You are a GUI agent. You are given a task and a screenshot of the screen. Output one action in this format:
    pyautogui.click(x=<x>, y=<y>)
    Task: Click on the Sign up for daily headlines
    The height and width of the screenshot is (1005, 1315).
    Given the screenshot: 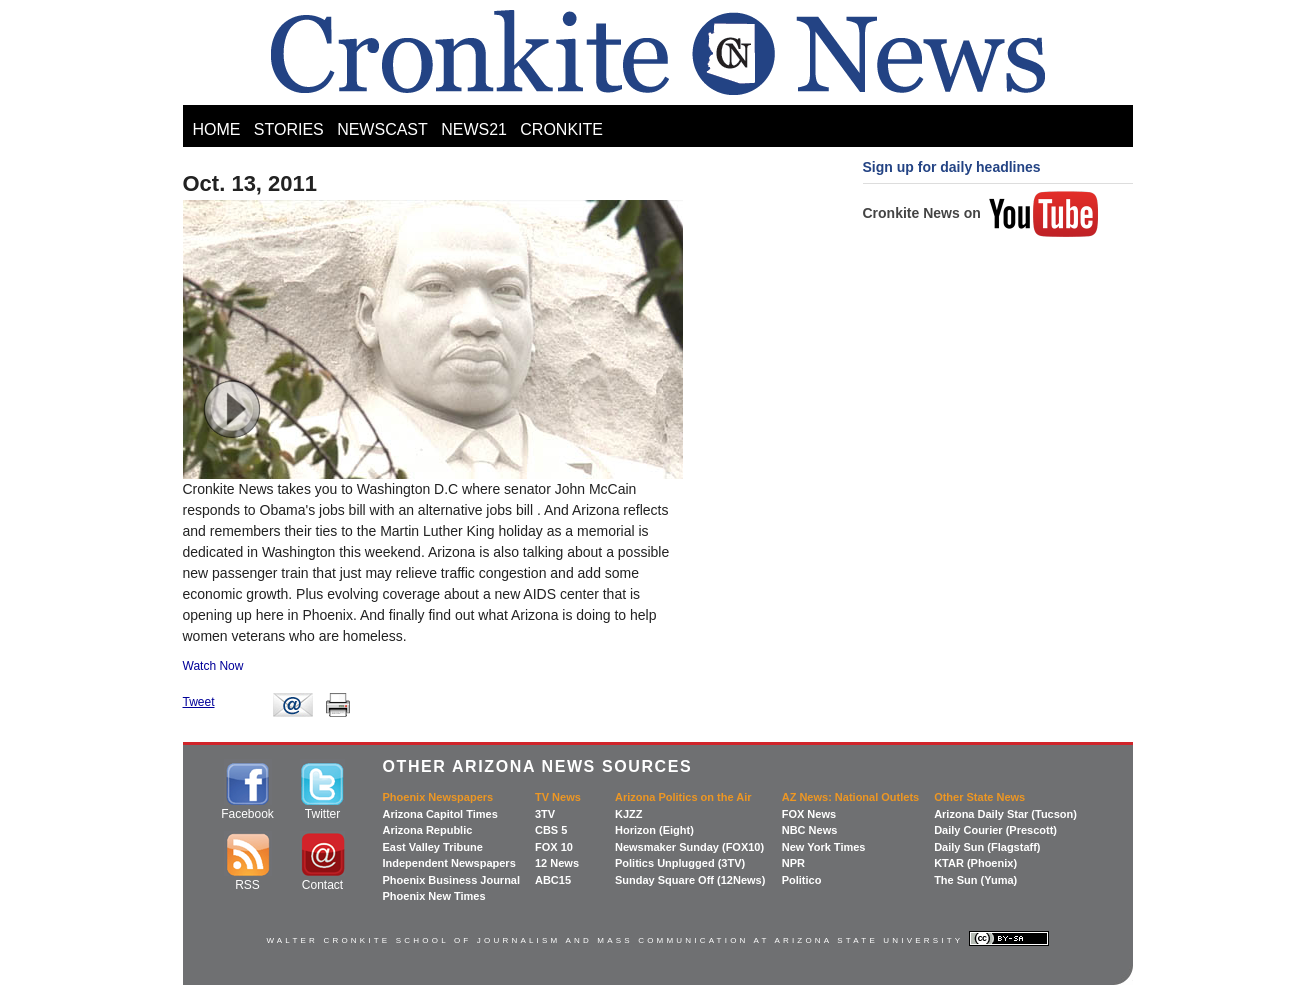 What is the action you would take?
    pyautogui.click(x=952, y=167)
    